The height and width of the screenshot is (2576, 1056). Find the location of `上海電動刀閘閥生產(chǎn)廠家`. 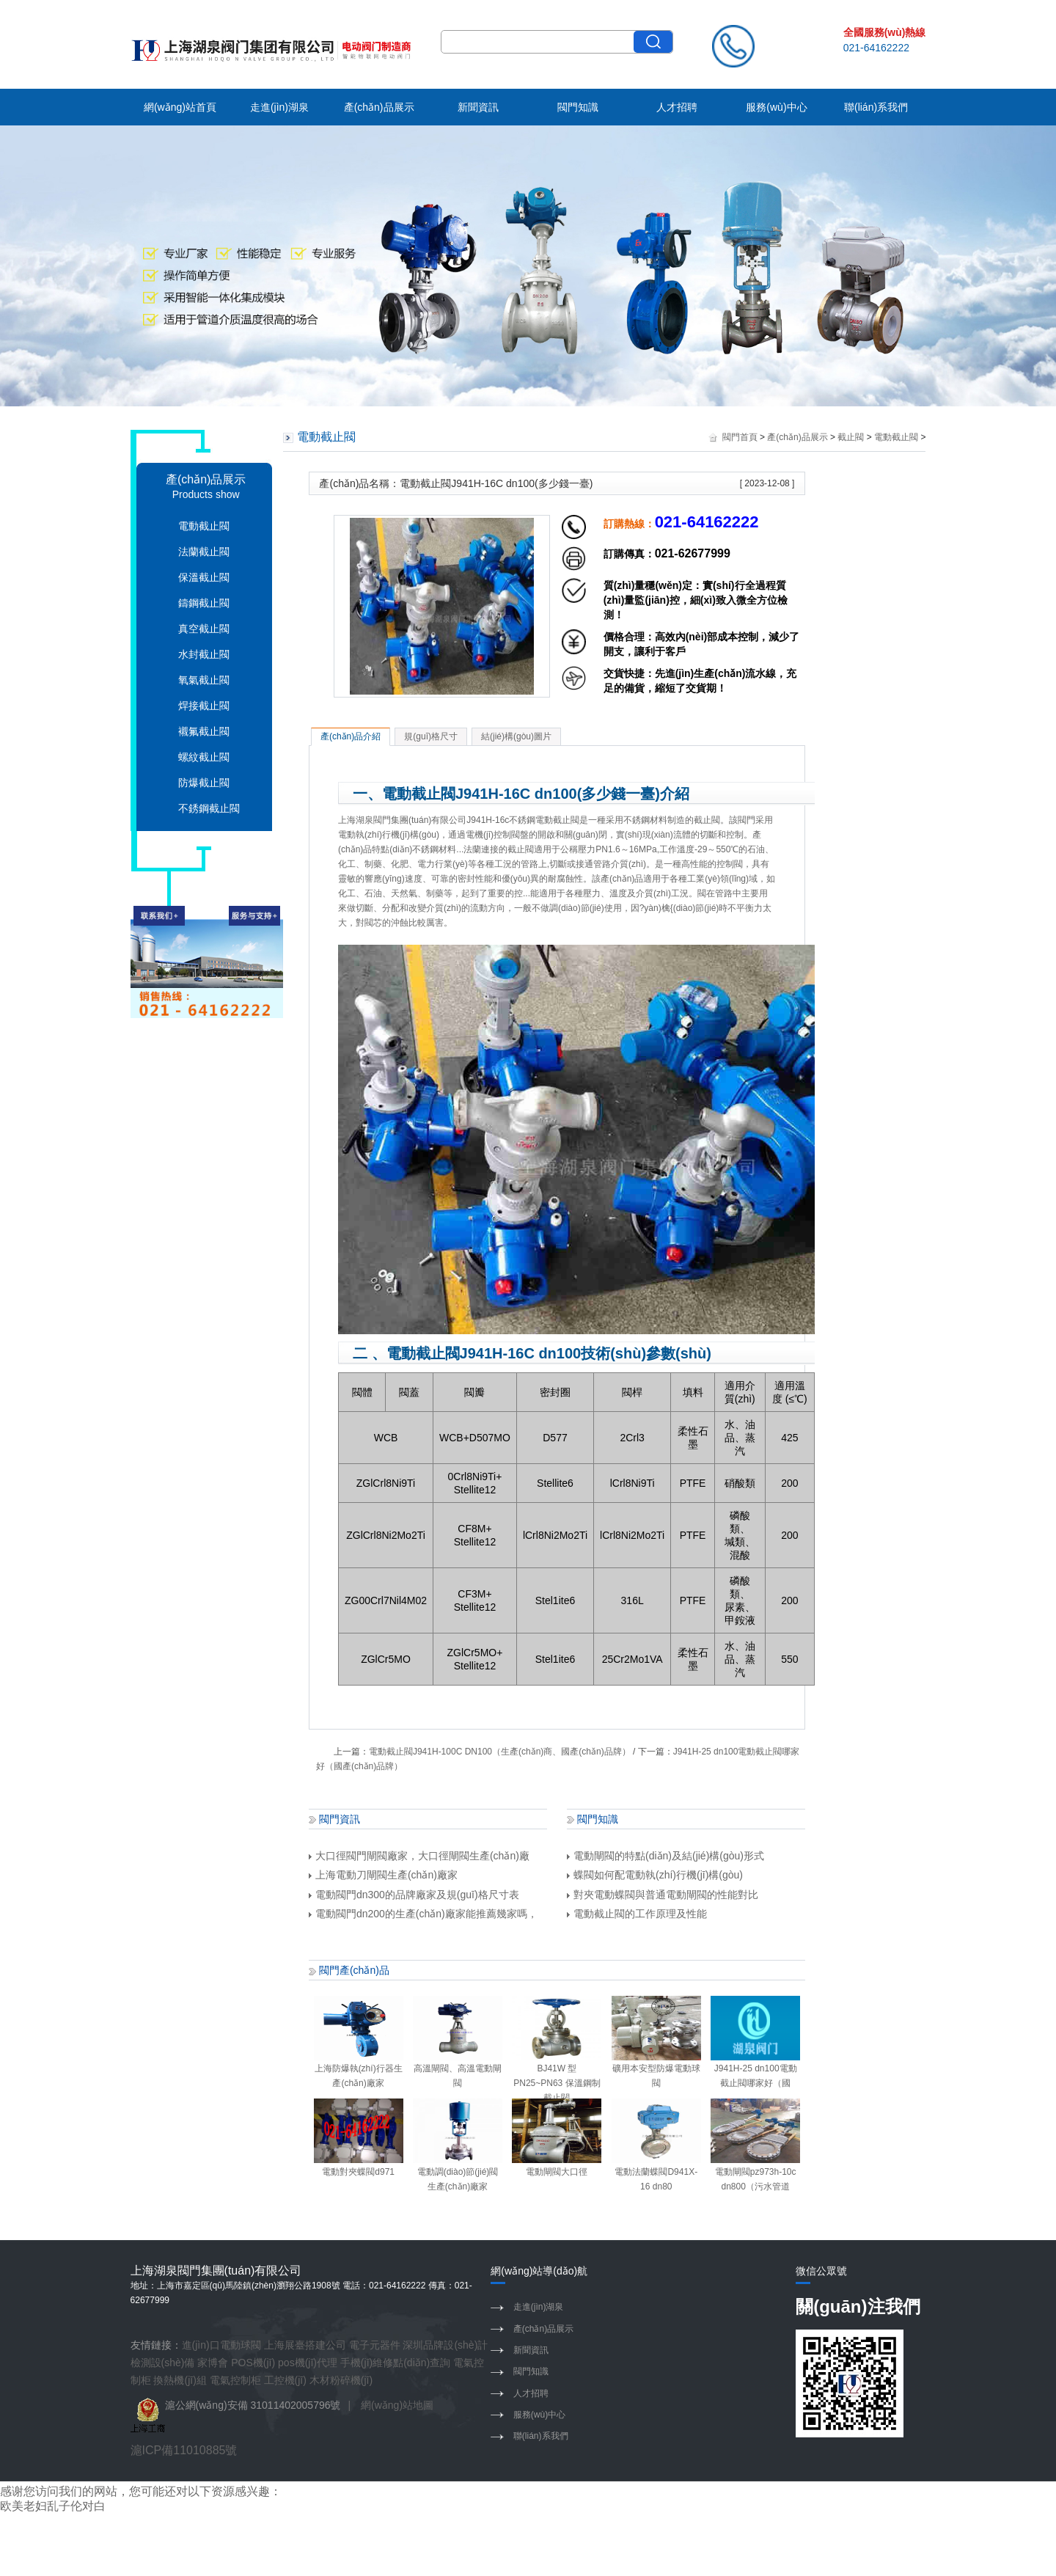

上海電動刀閘閥生產(chǎn)廠家 is located at coordinates (383, 1875).